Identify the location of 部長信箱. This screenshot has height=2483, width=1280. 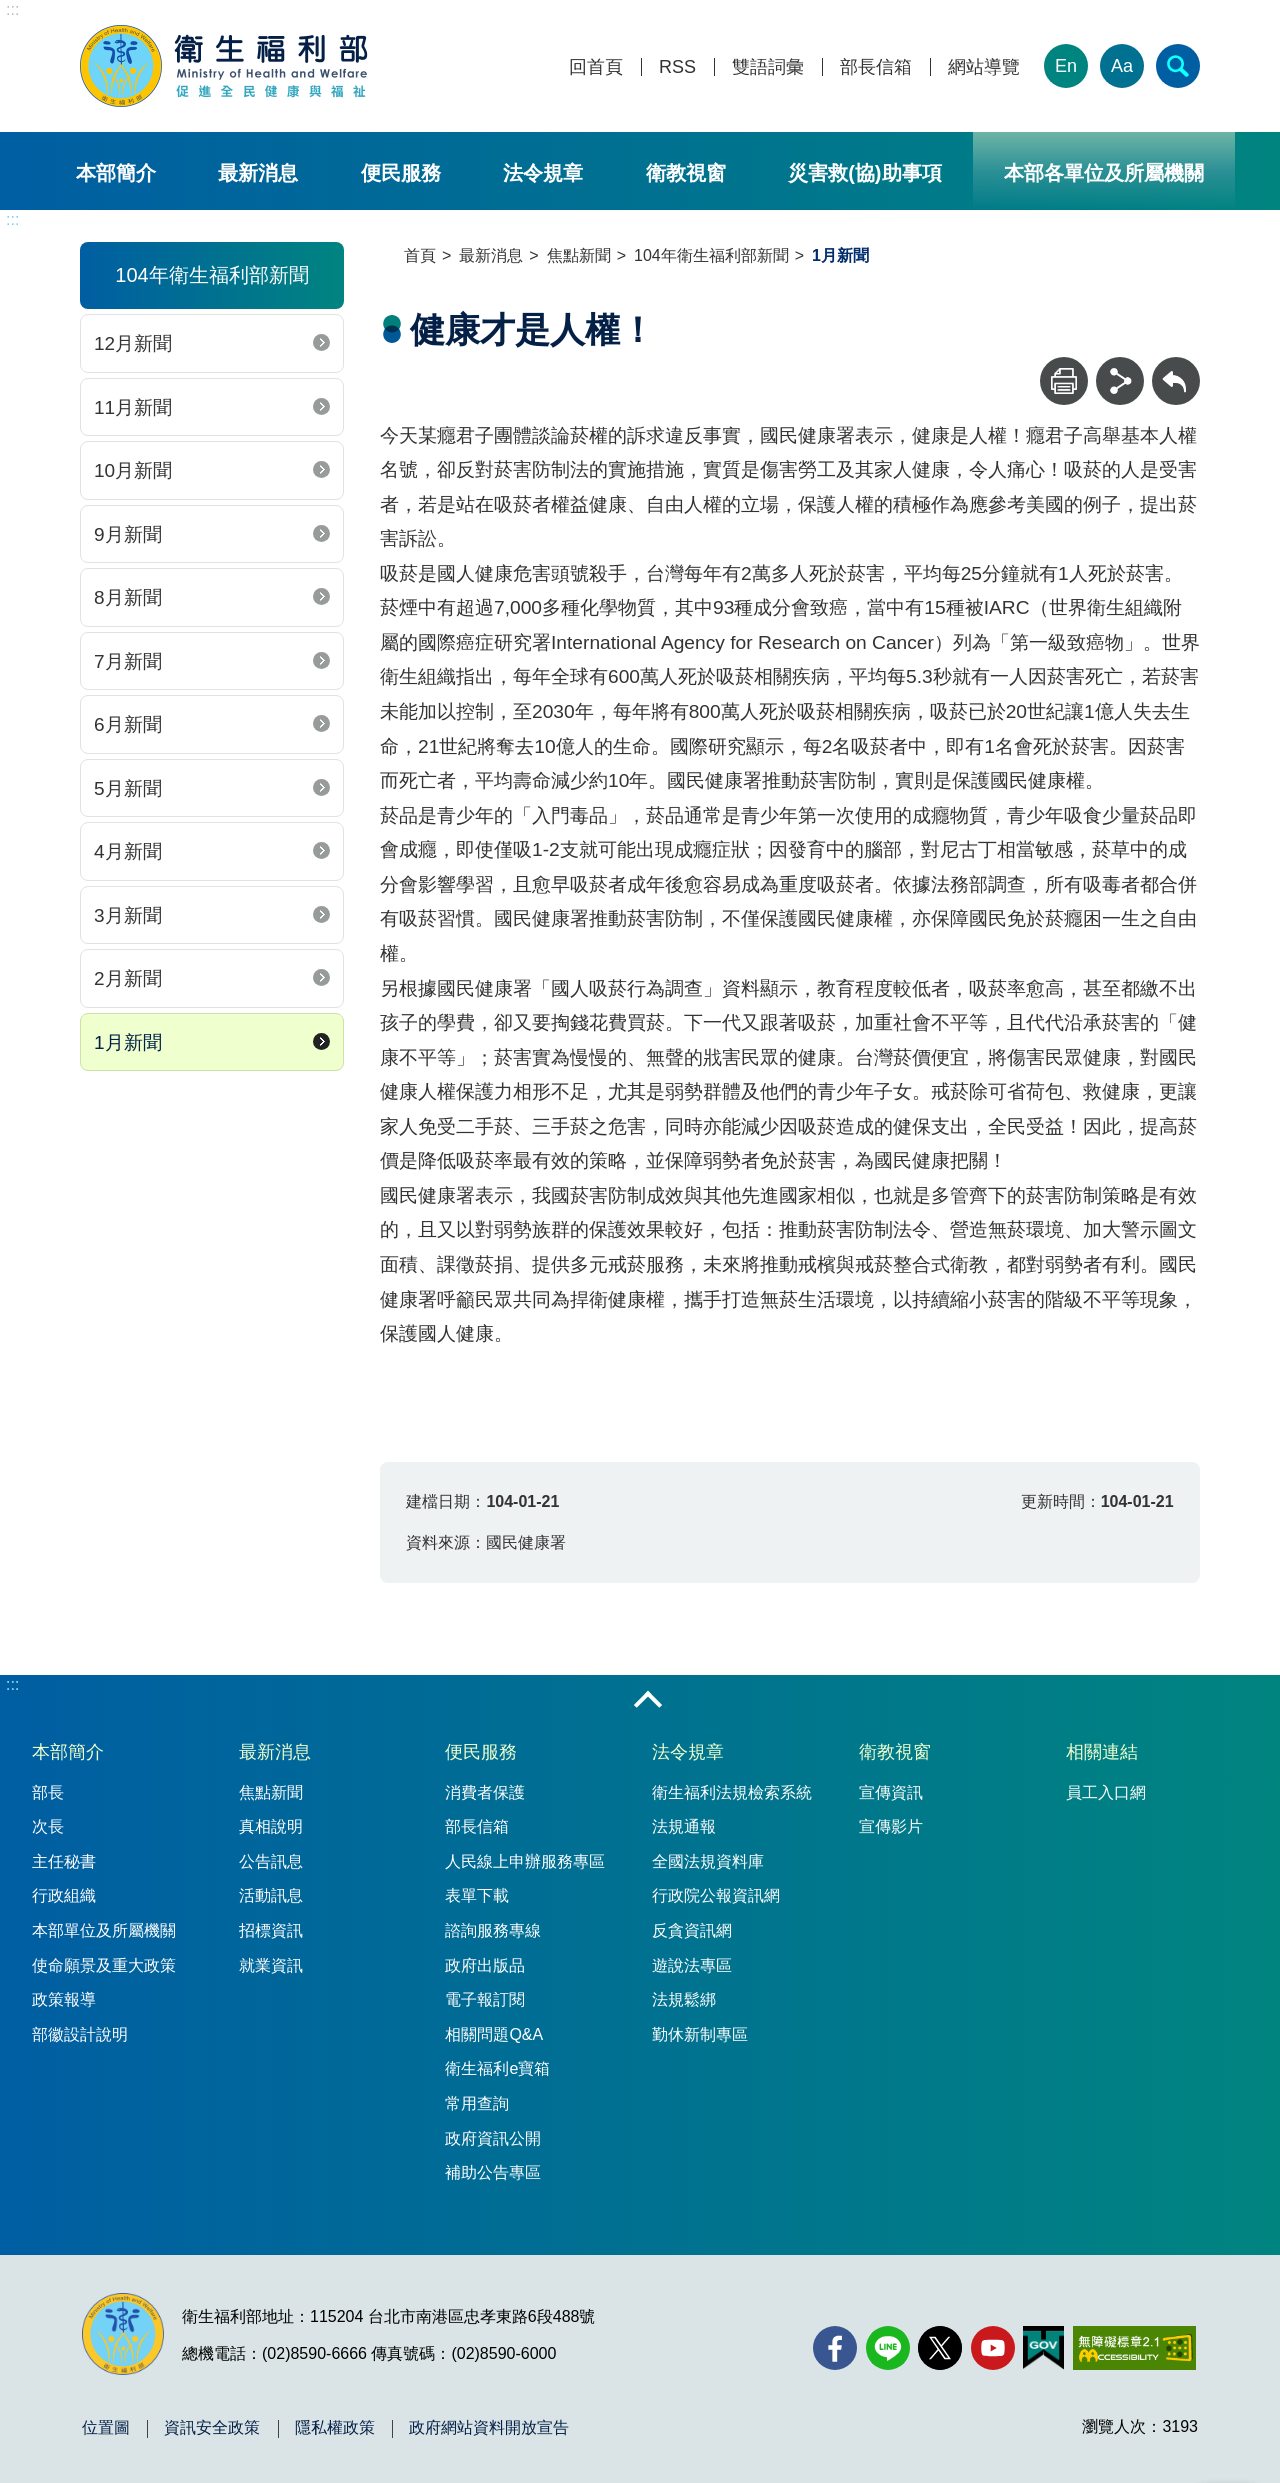
(876, 67).